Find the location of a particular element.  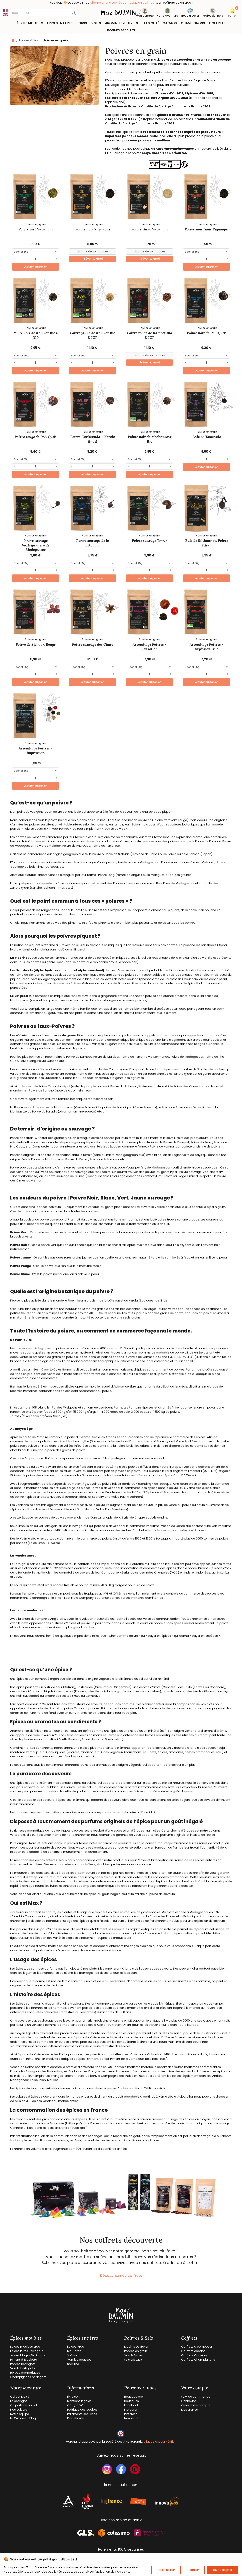

Champignons séchés et moulus en berlingots is located at coordinates (123, 3).